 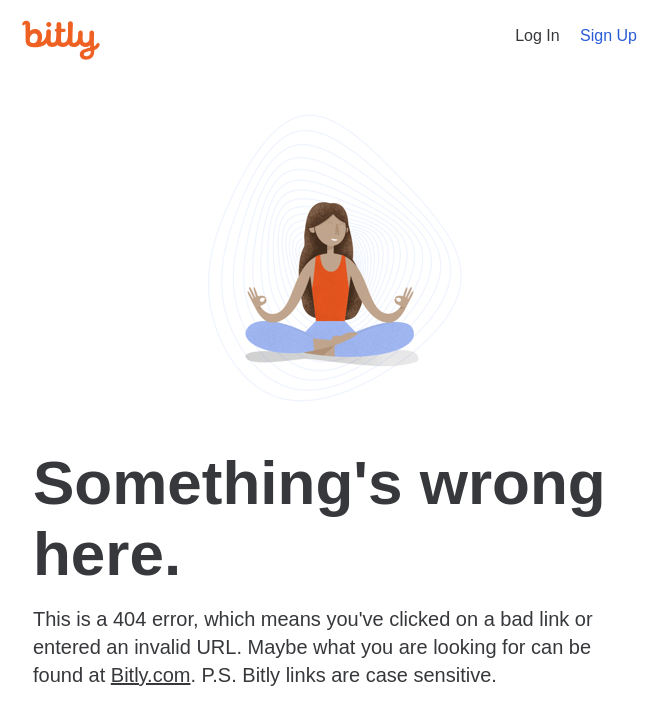 I want to click on Bitly.com, so click(x=151, y=675).